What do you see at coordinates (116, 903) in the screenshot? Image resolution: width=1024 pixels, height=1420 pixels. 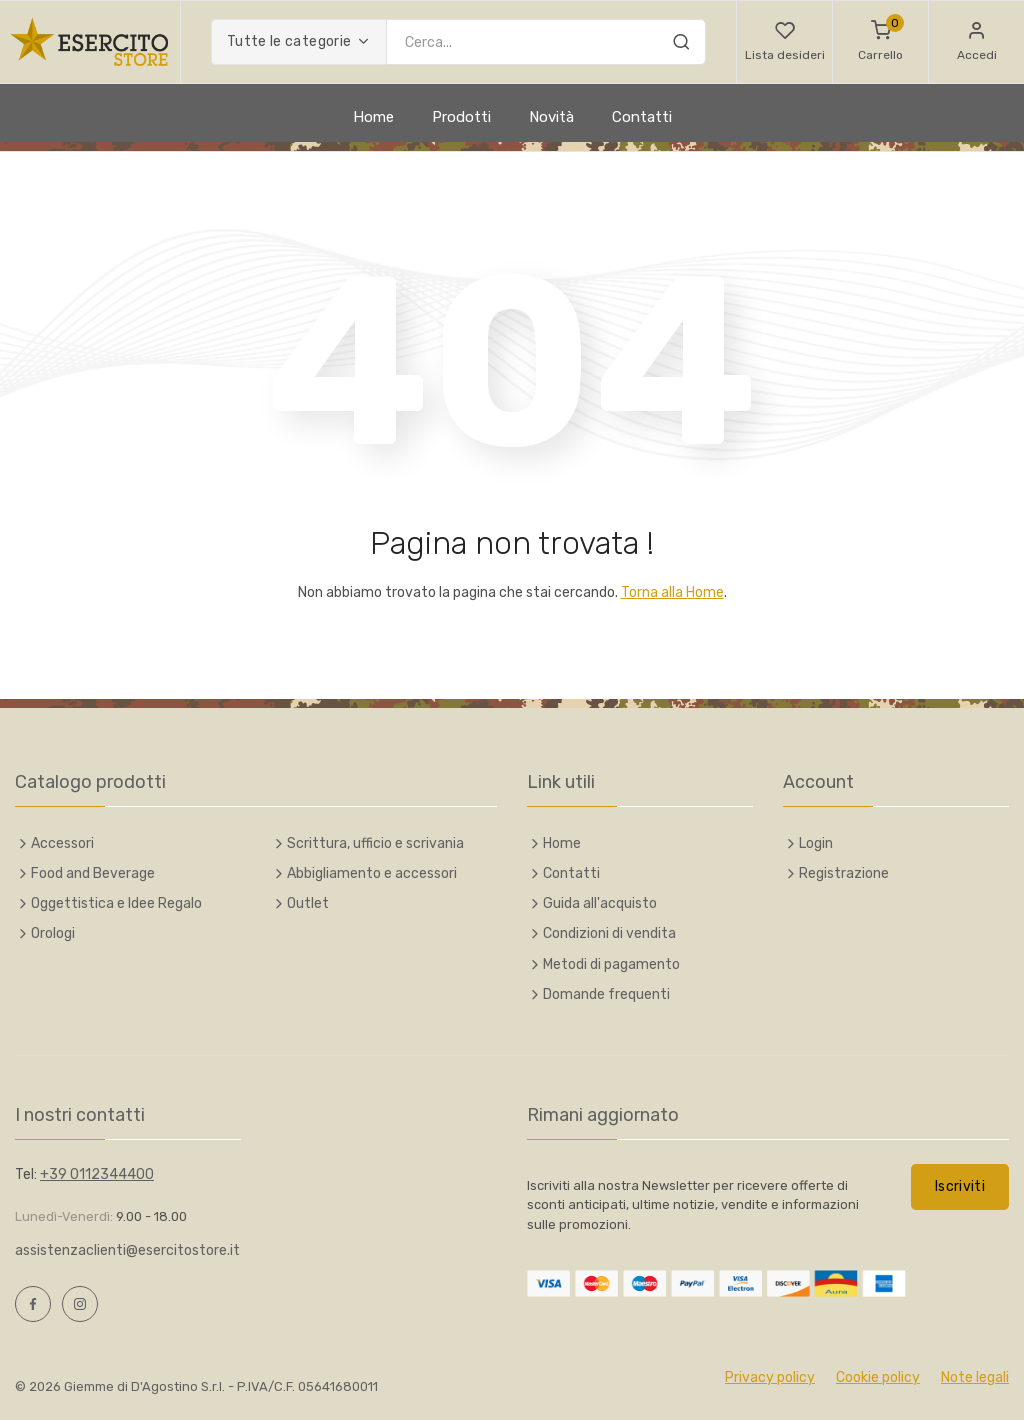 I see `Oggettistica e Idee Regalo` at bounding box center [116, 903].